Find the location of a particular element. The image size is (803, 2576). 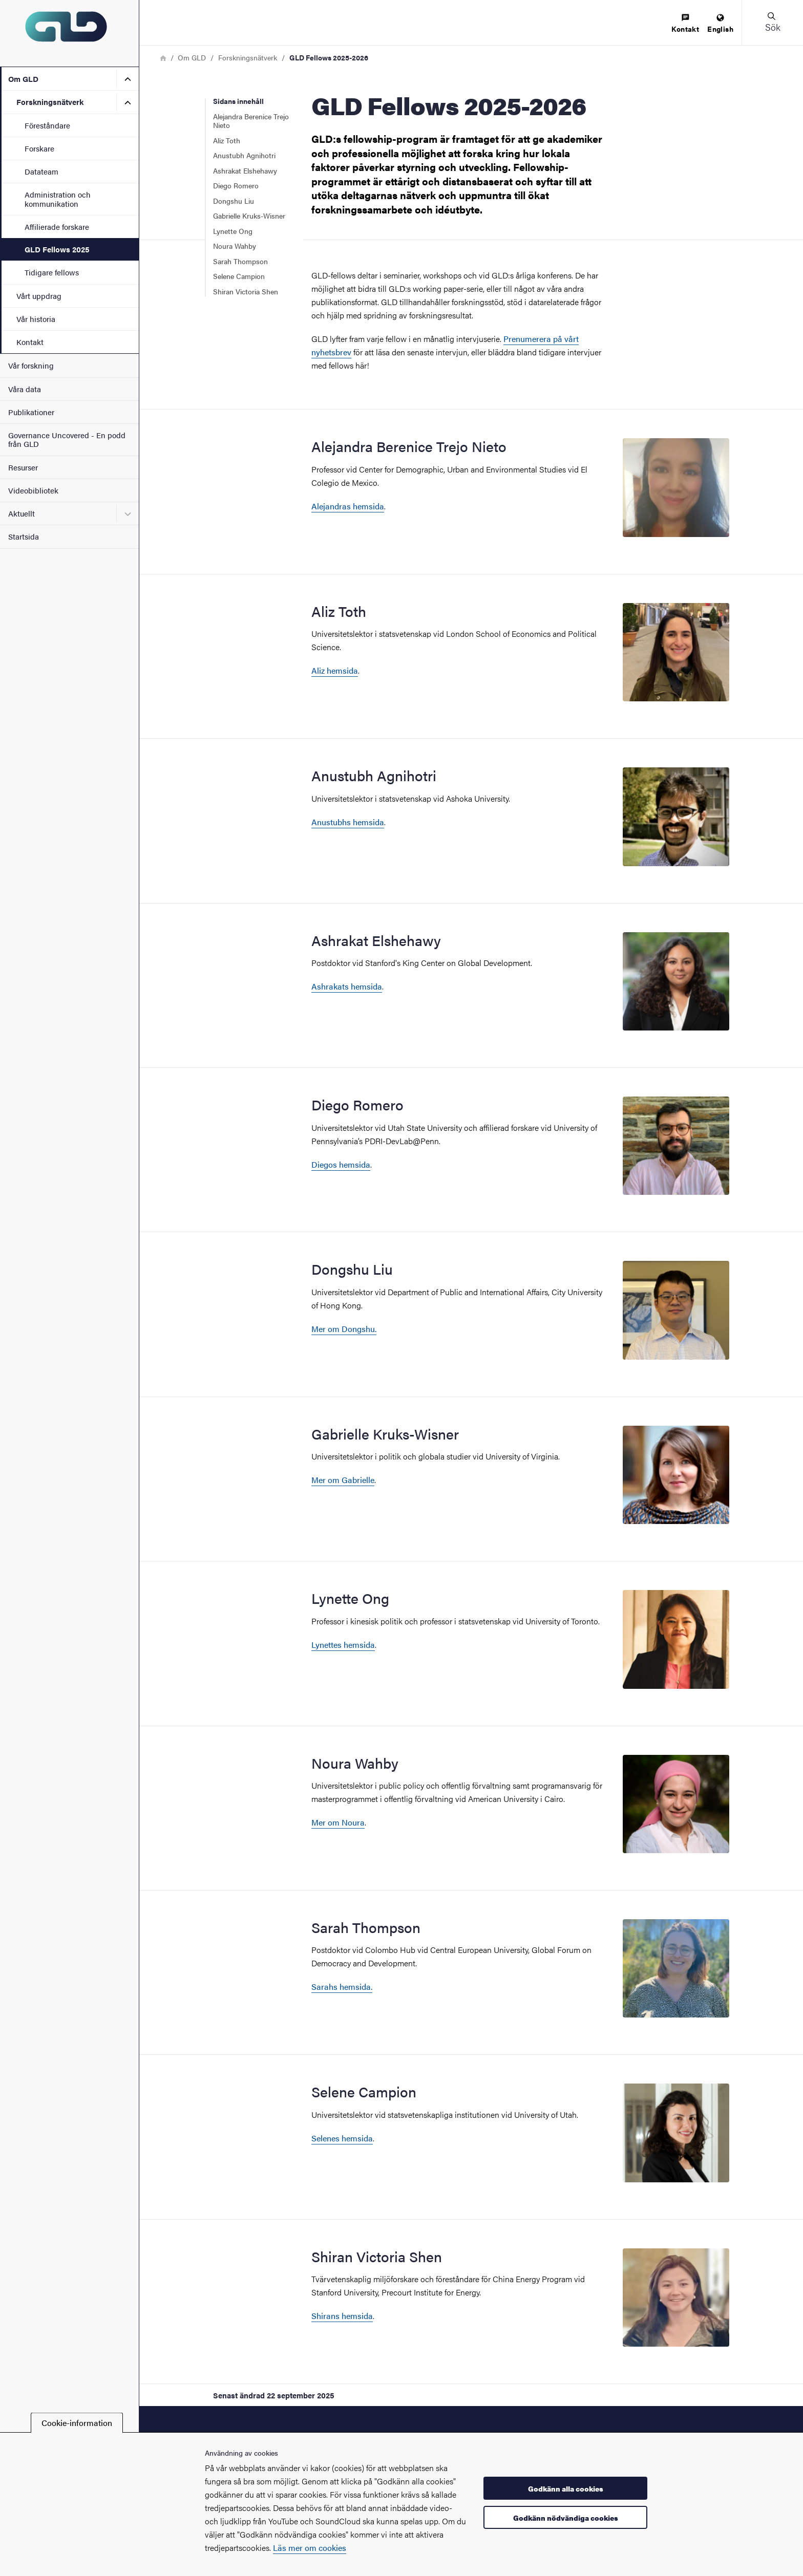

Selenes hemsida is located at coordinates (342, 2138).